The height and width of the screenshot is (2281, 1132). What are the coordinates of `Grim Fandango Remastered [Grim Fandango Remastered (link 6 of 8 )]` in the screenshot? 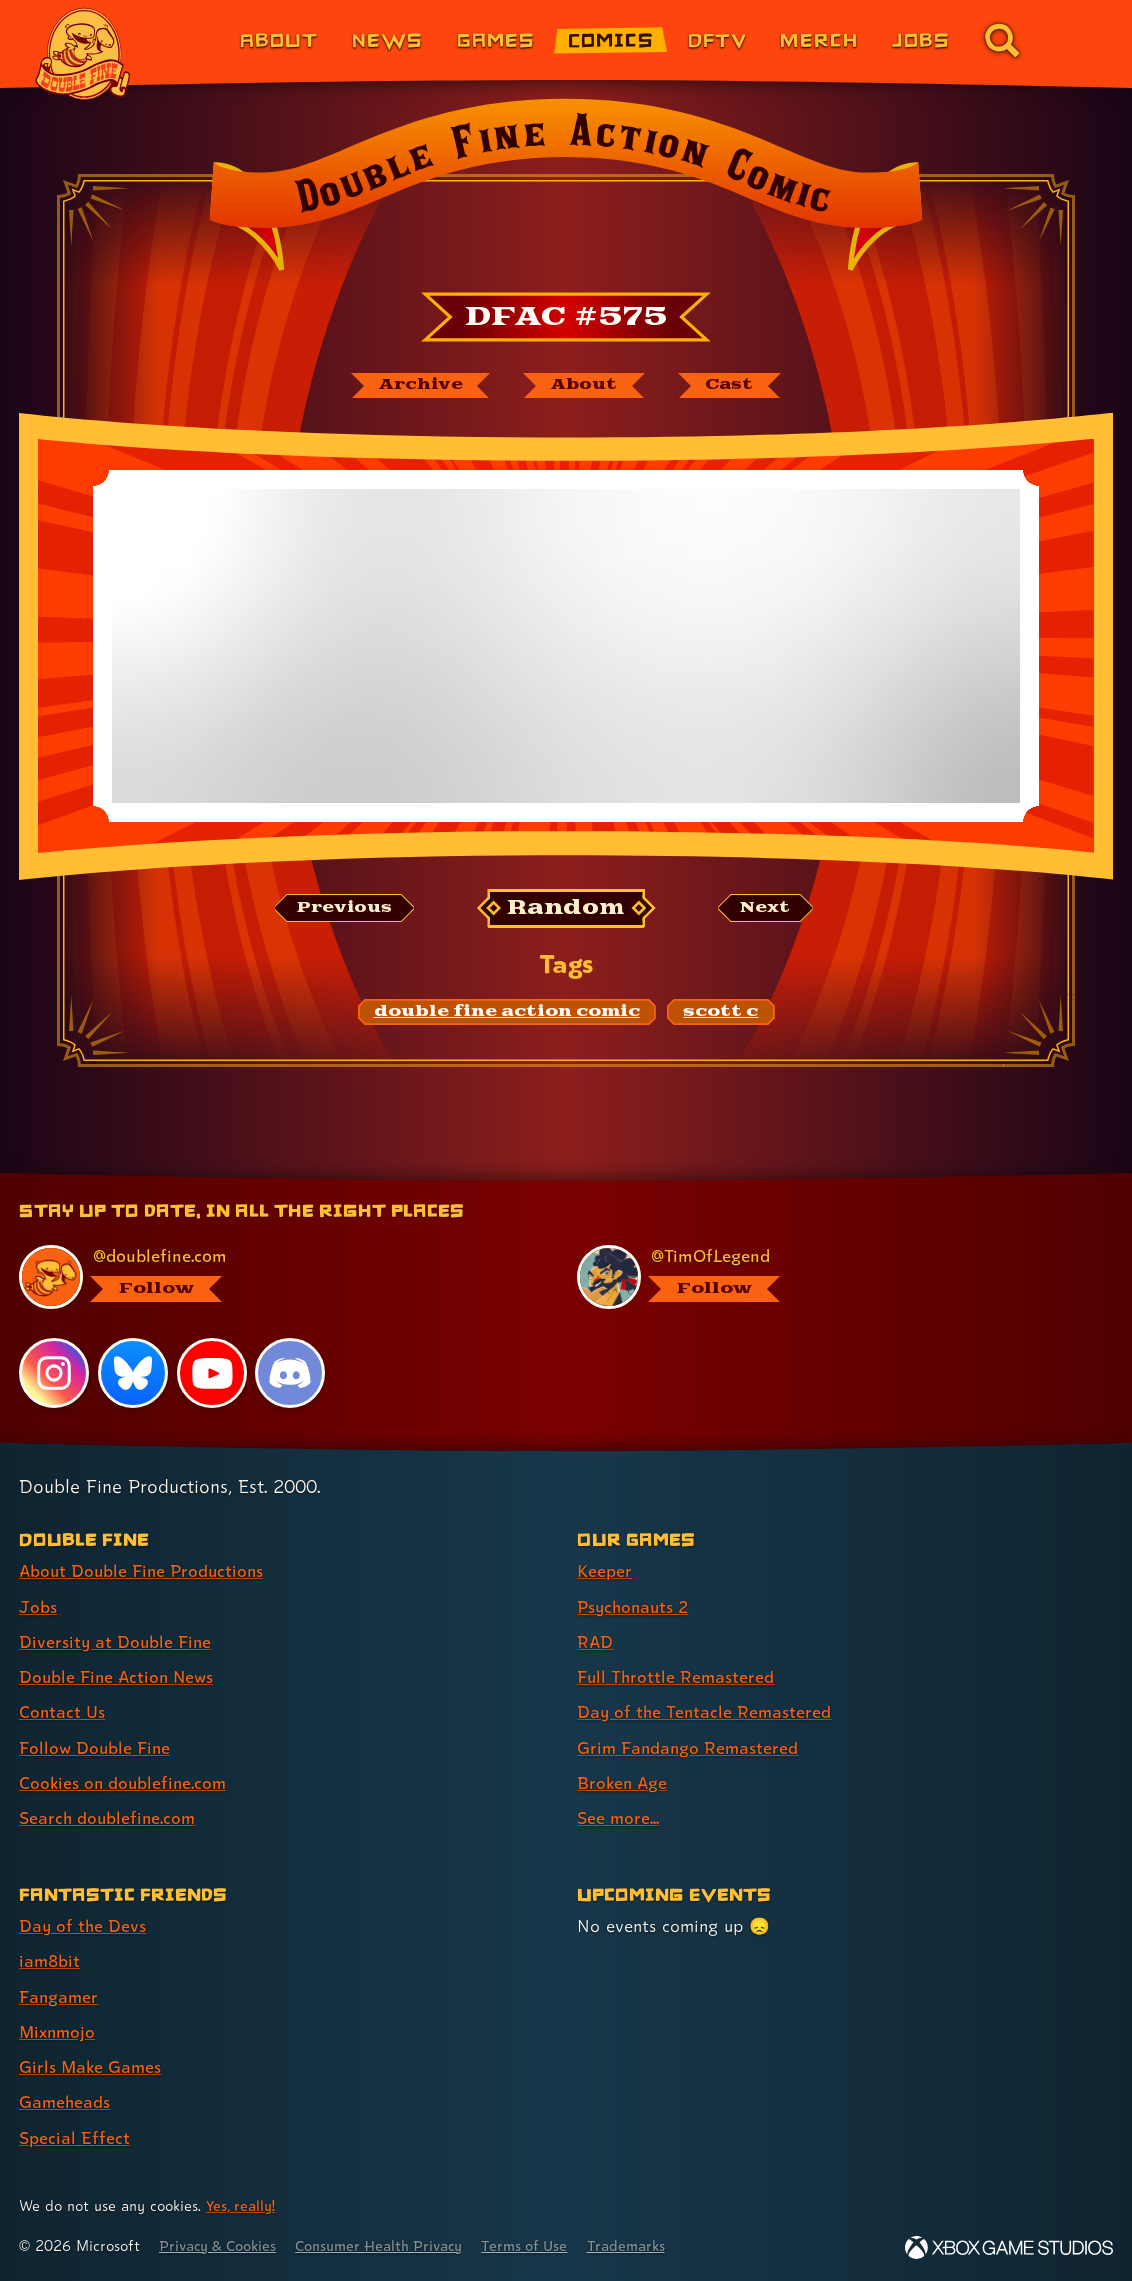 It's located at (689, 1747).